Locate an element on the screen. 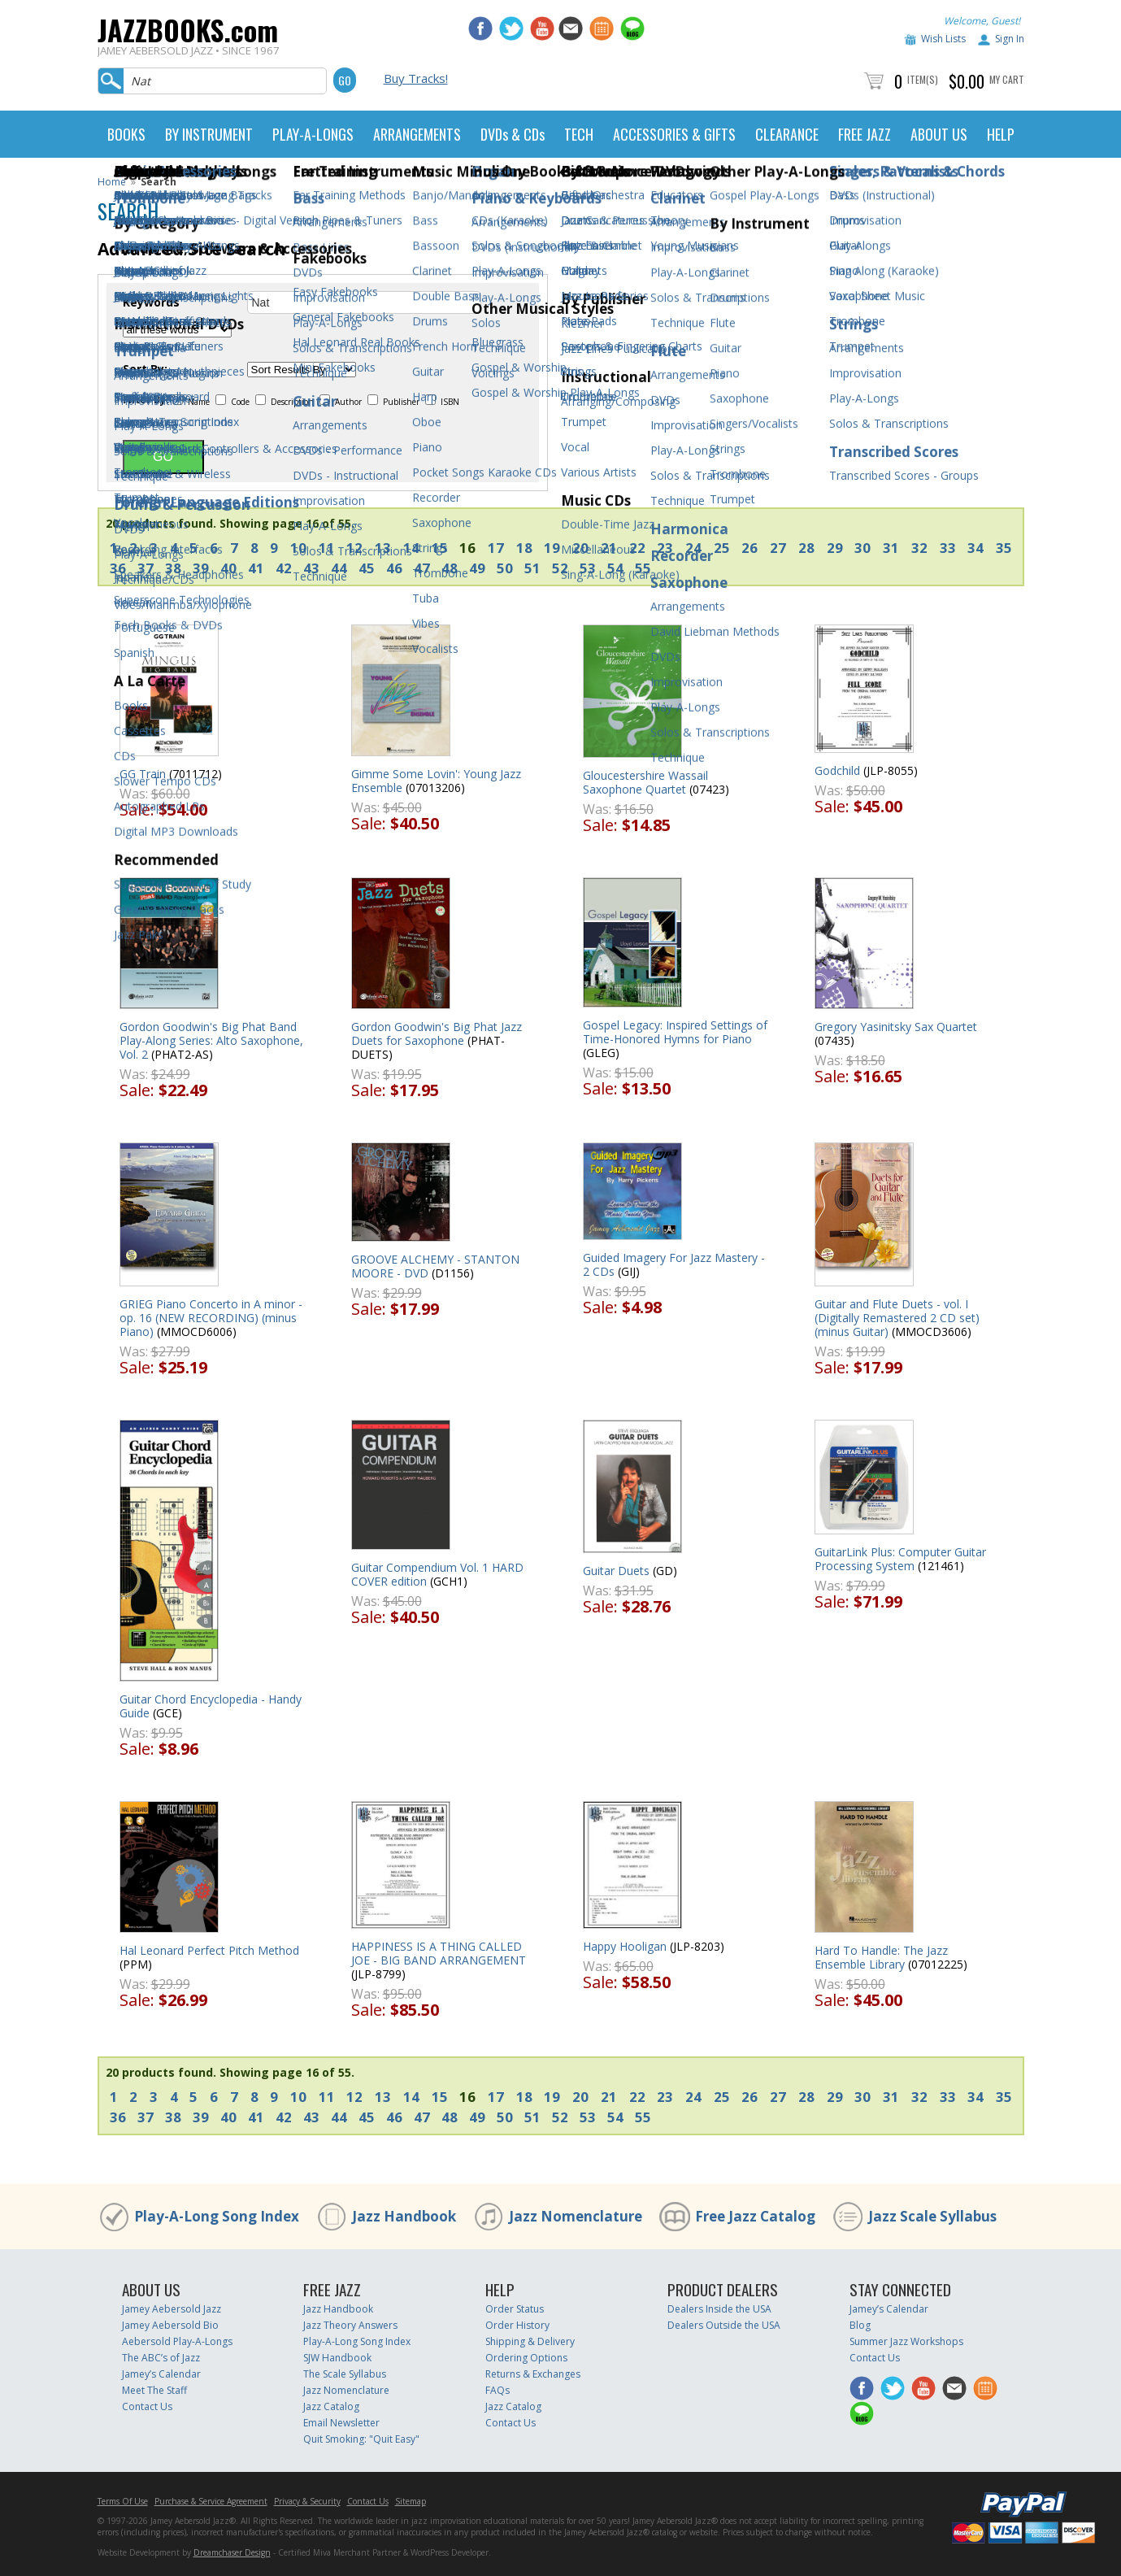 The image size is (1121, 2576). Jazz Nomenclature is located at coordinates (575, 2216).